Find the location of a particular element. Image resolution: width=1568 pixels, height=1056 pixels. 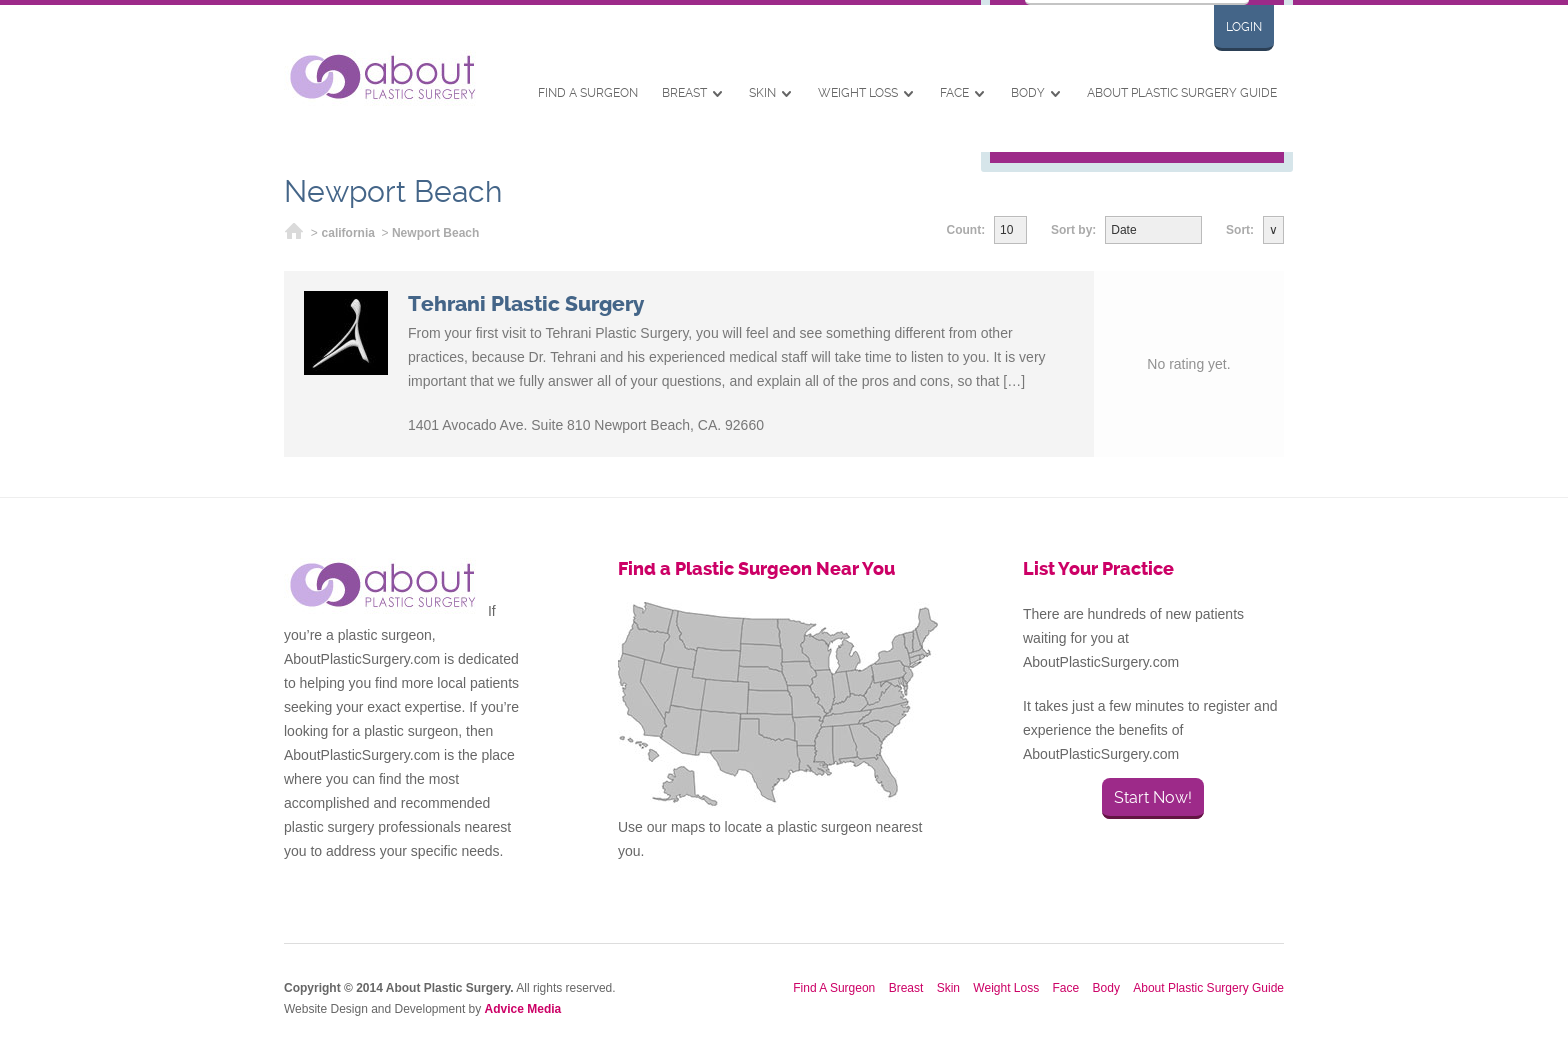

Count: is located at coordinates (966, 230).